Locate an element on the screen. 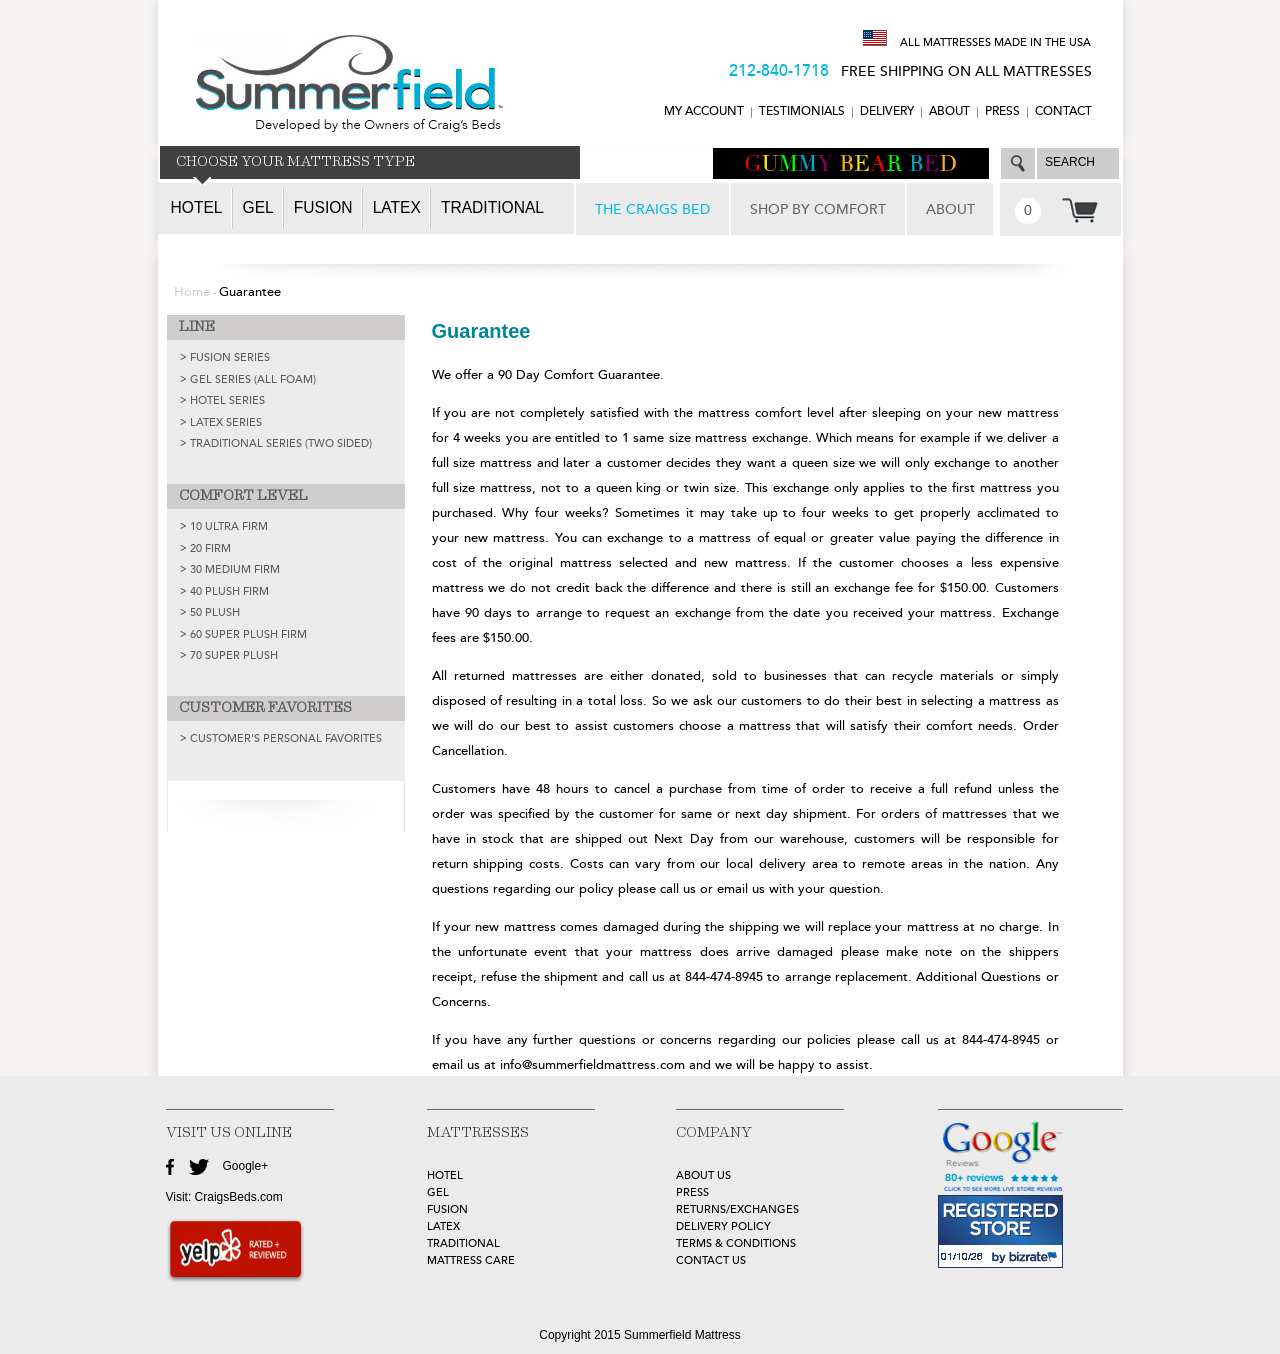  30 Medium Firm is located at coordinates (235, 569).